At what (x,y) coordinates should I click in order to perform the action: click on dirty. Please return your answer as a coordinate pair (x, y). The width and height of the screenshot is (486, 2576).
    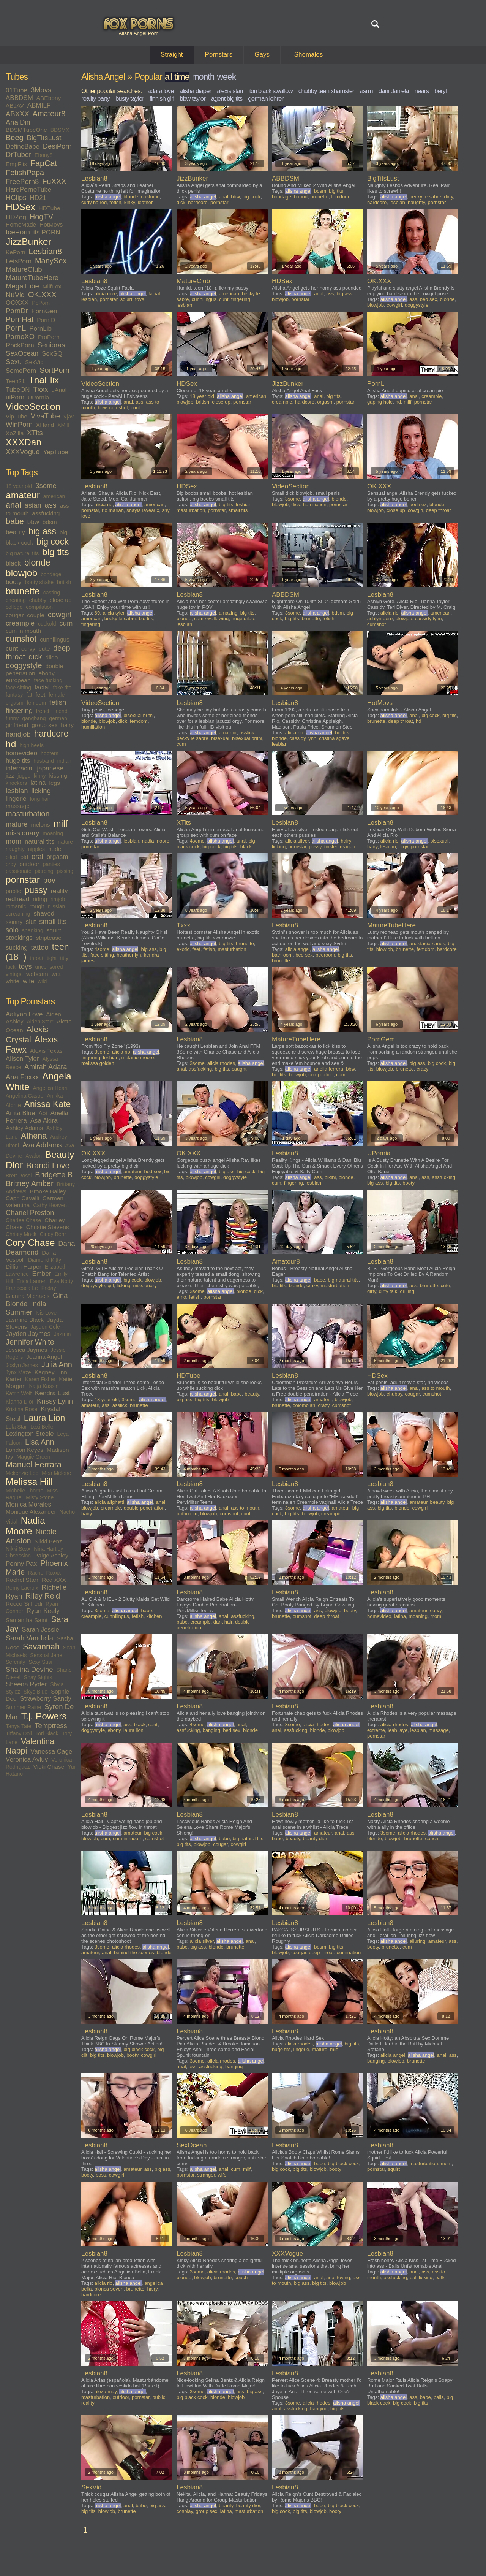
    Looking at the image, I should click on (448, 197).